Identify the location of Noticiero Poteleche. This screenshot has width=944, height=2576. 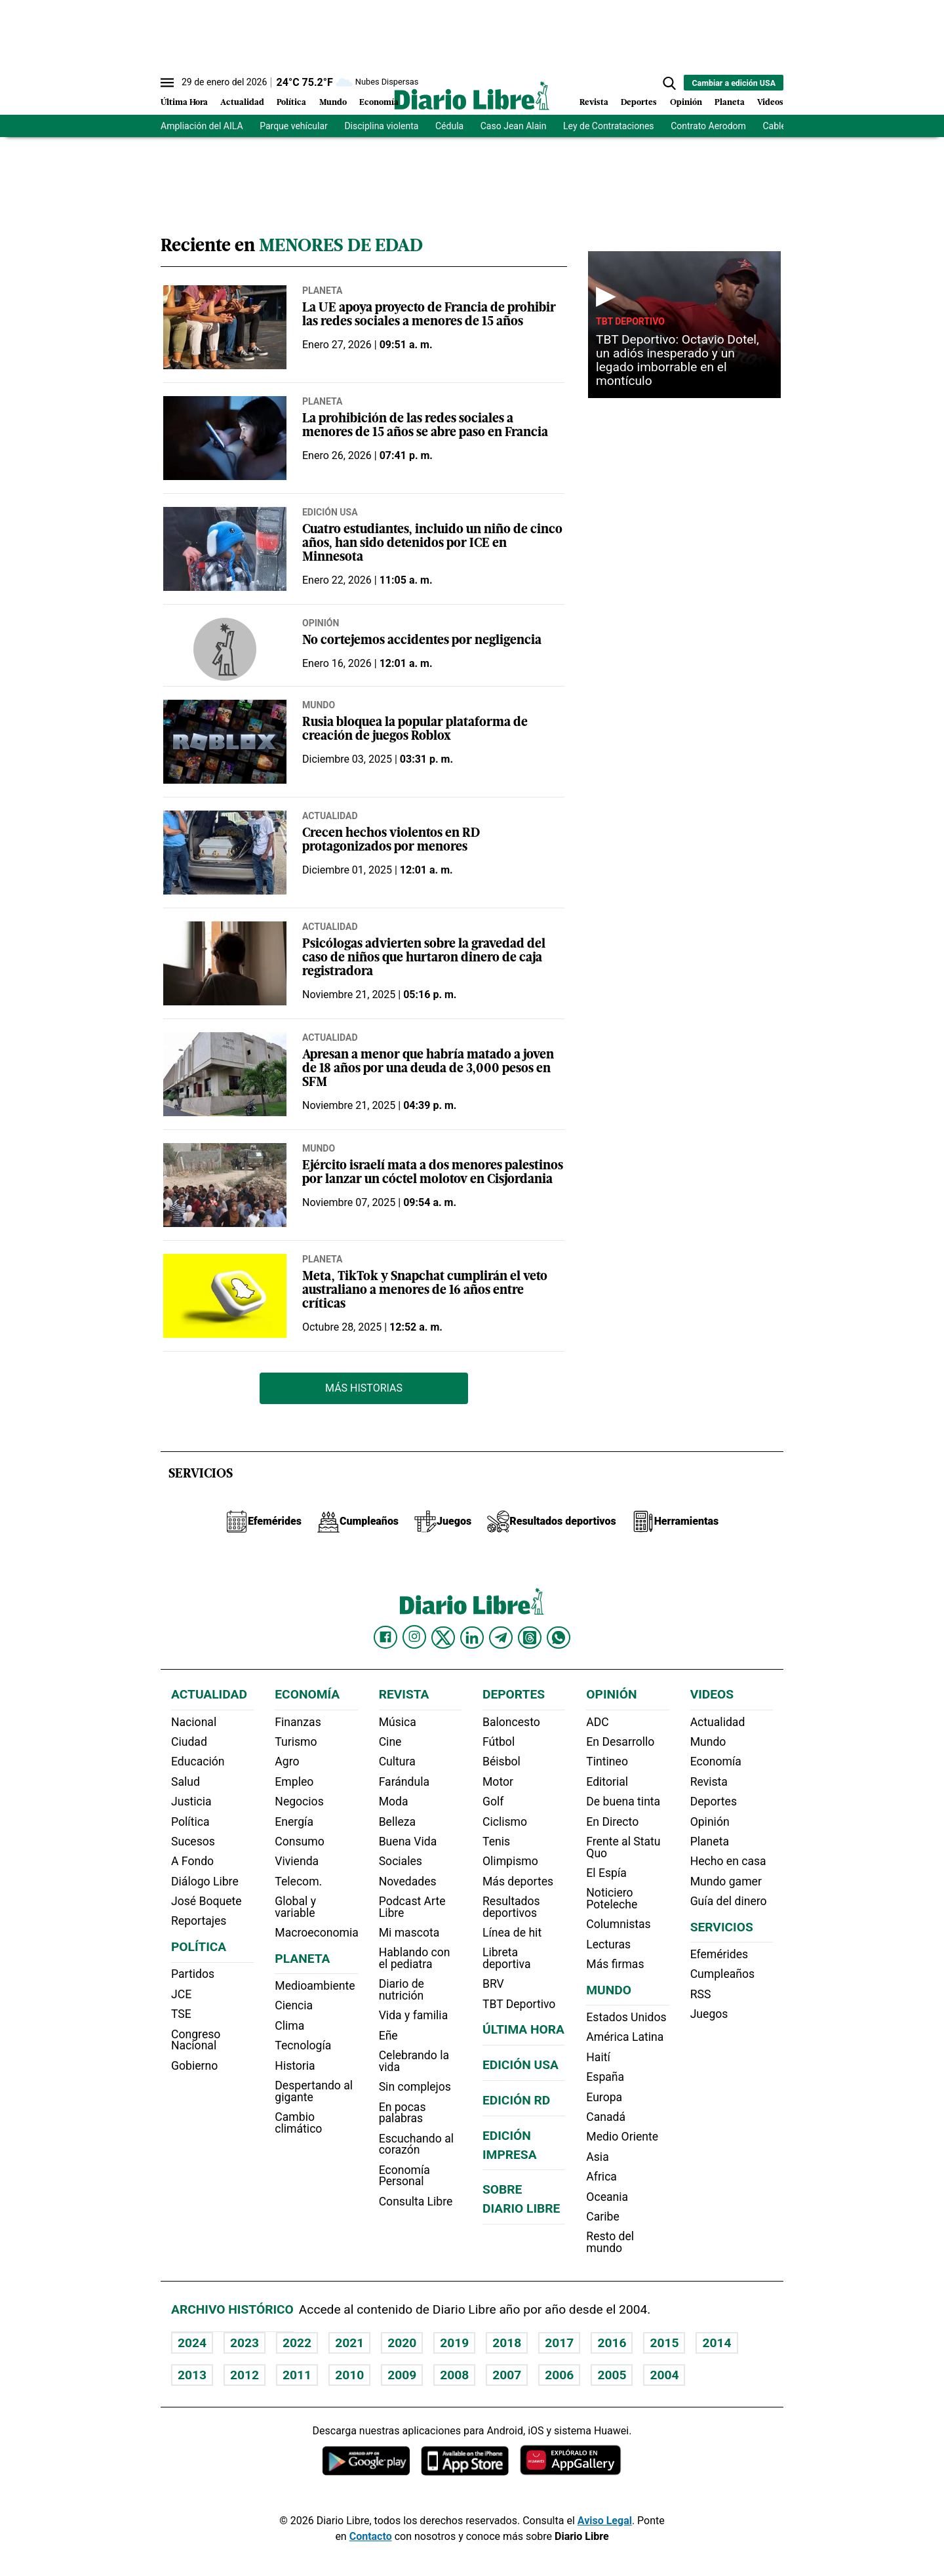
(611, 1898).